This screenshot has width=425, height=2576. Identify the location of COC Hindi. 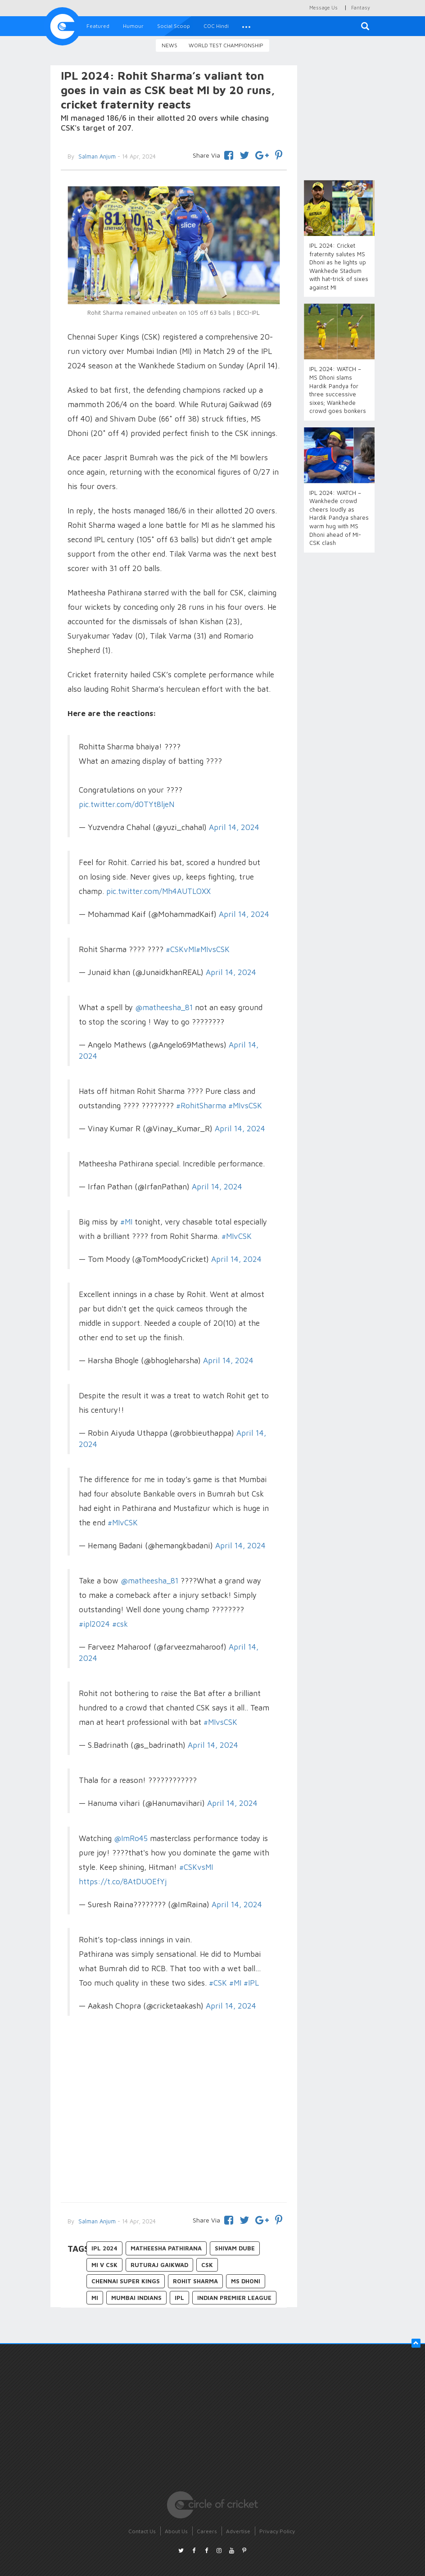
(216, 26).